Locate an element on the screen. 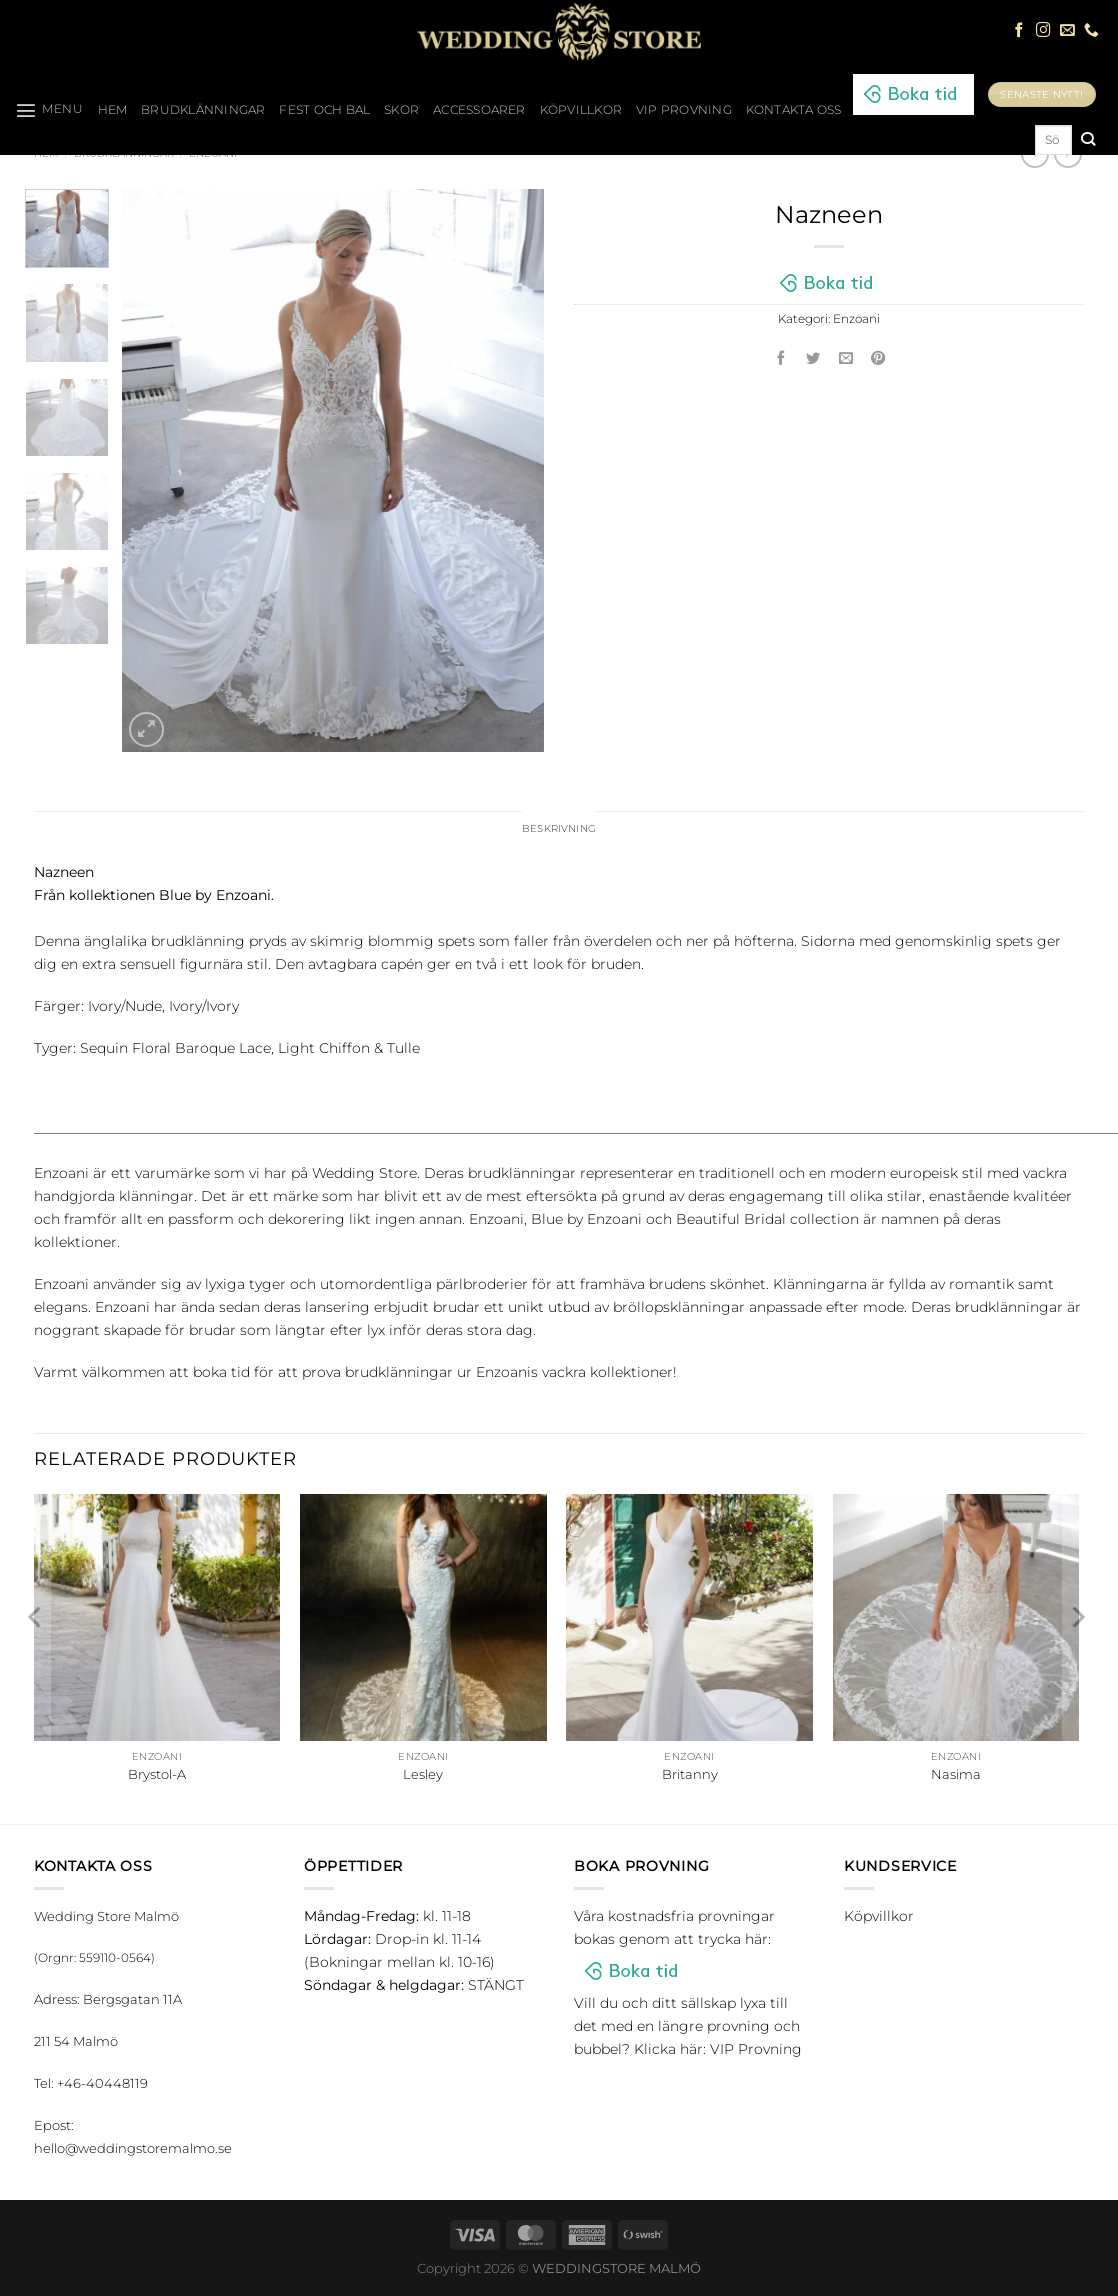  VIP Provning is located at coordinates (684, 110).